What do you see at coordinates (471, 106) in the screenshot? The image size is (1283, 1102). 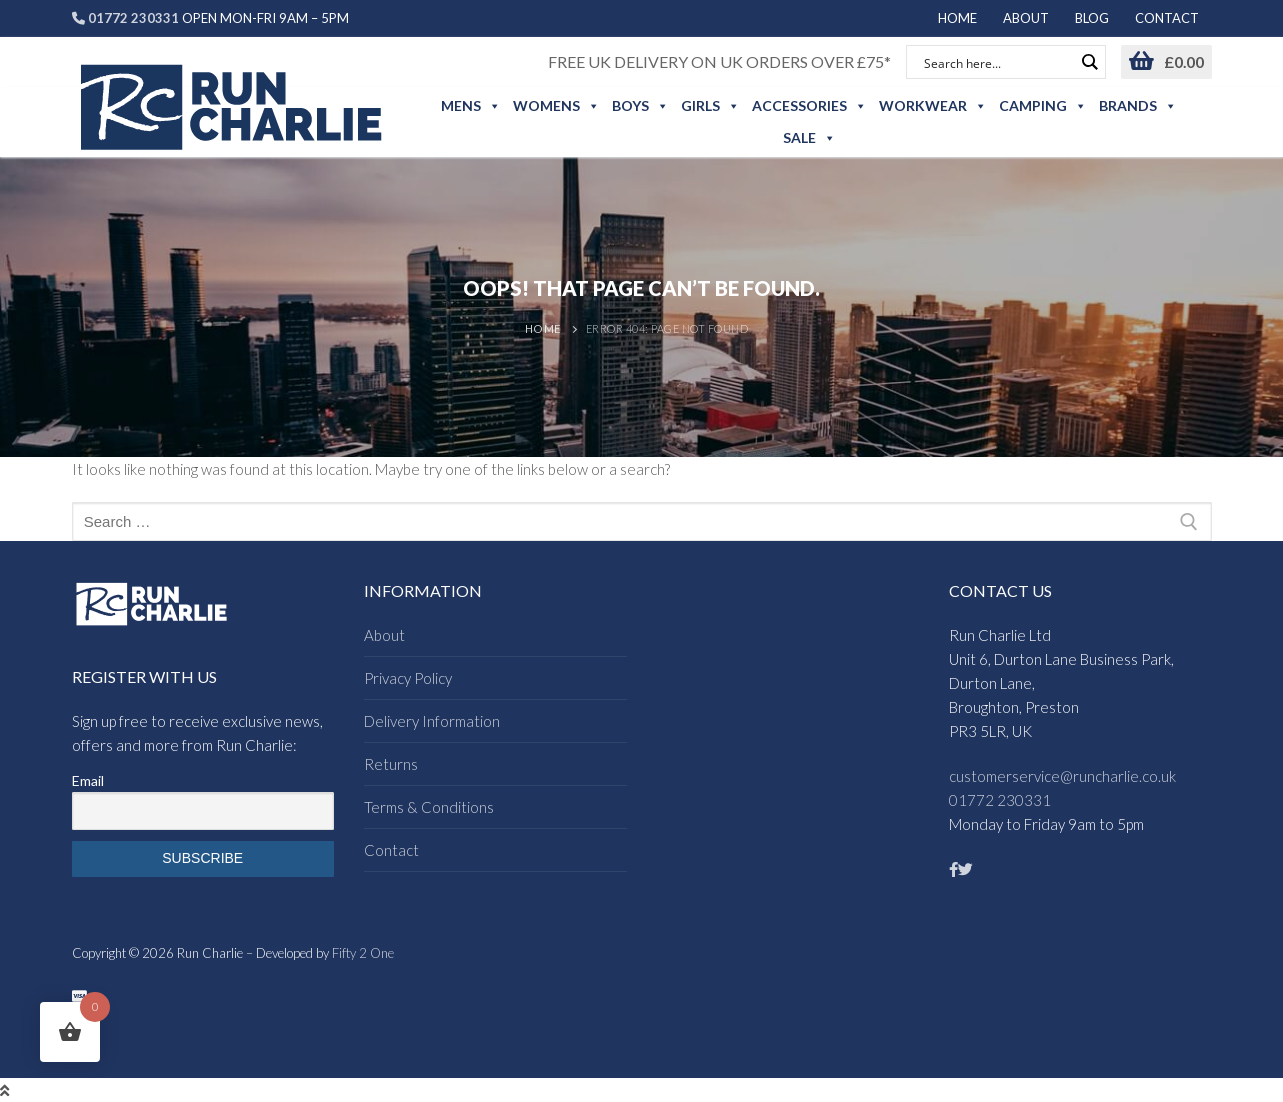 I see `Mens` at bounding box center [471, 106].